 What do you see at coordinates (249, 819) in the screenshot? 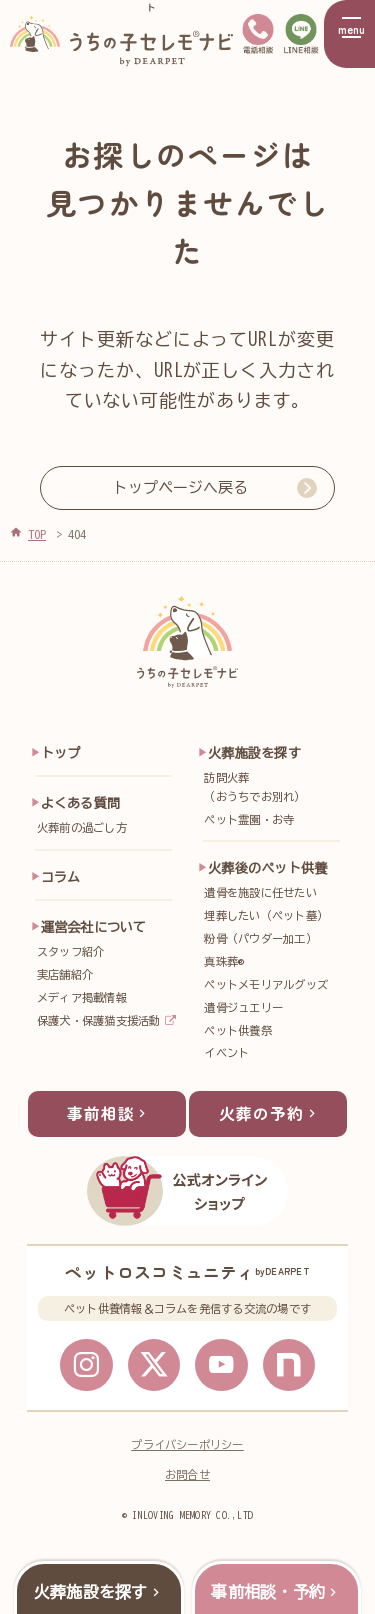
I see `ペット霊園・お寺` at bounding box center [249, 819].